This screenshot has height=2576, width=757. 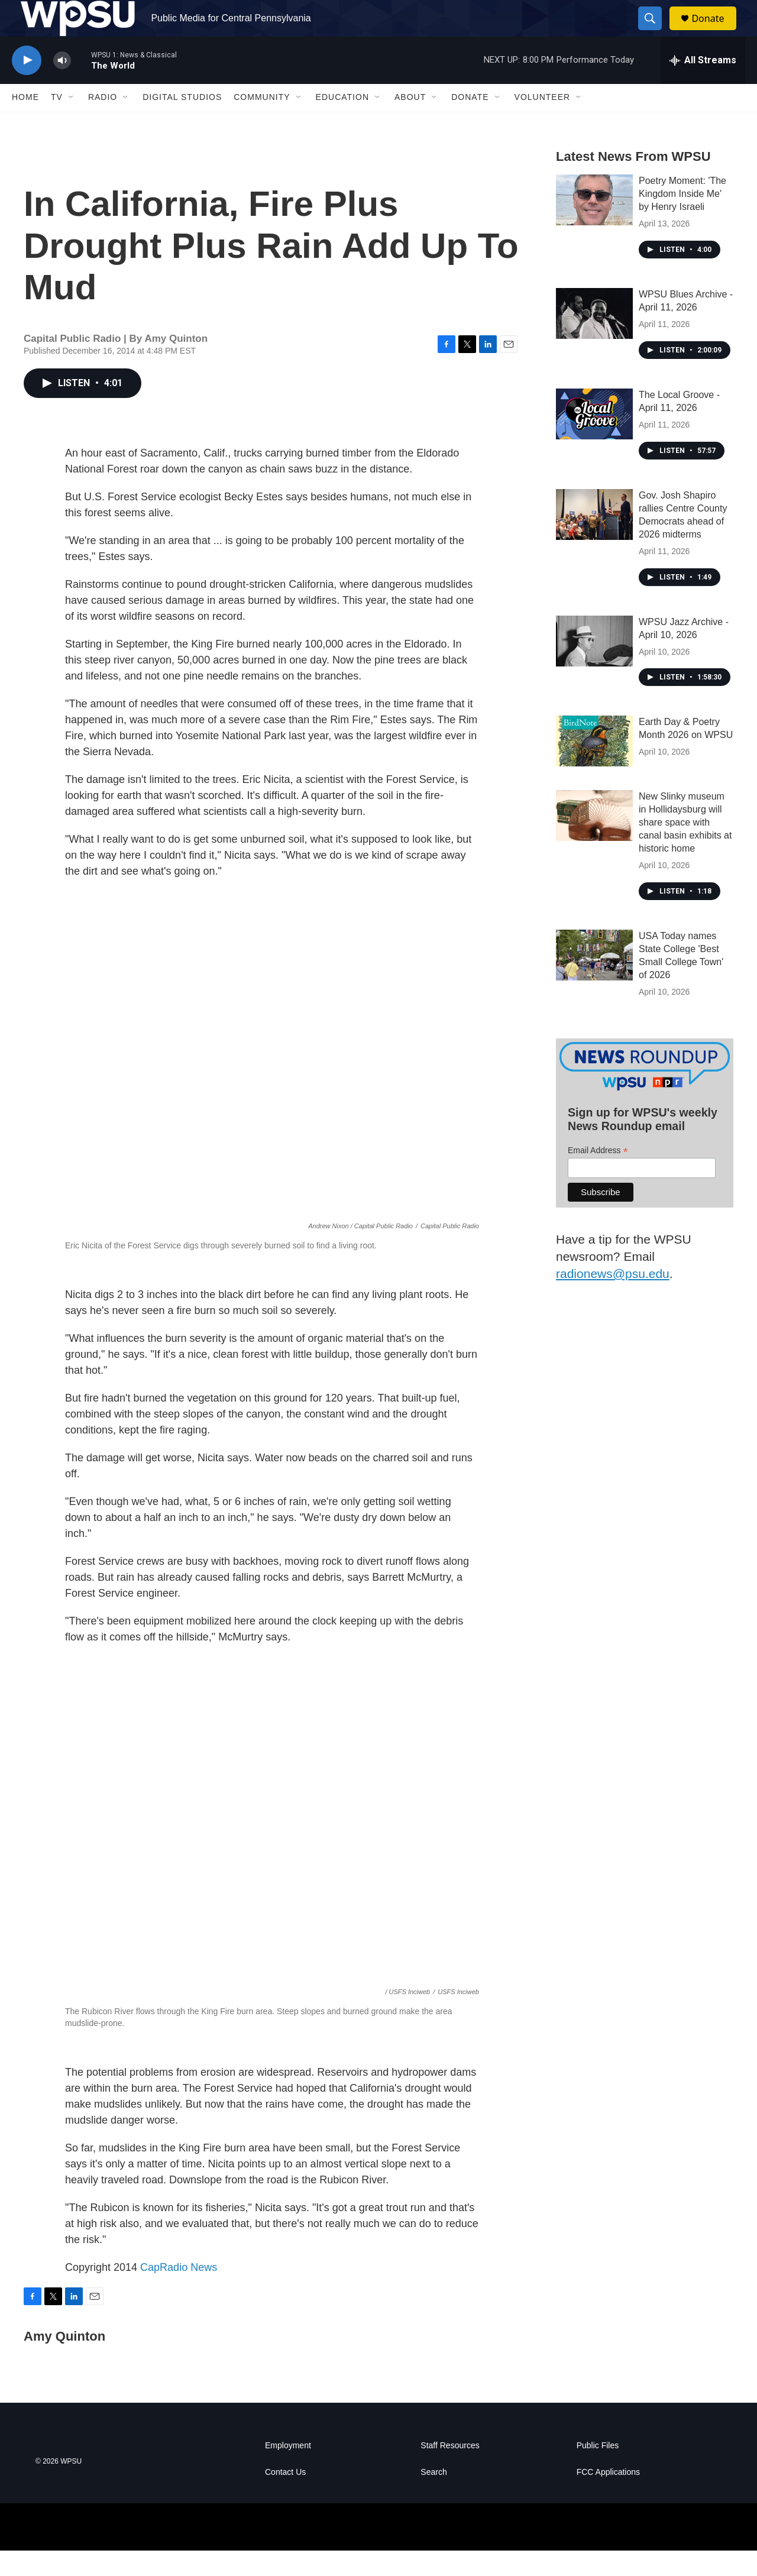 I want to click on CapRadio News, so click(x=178, y=2293).